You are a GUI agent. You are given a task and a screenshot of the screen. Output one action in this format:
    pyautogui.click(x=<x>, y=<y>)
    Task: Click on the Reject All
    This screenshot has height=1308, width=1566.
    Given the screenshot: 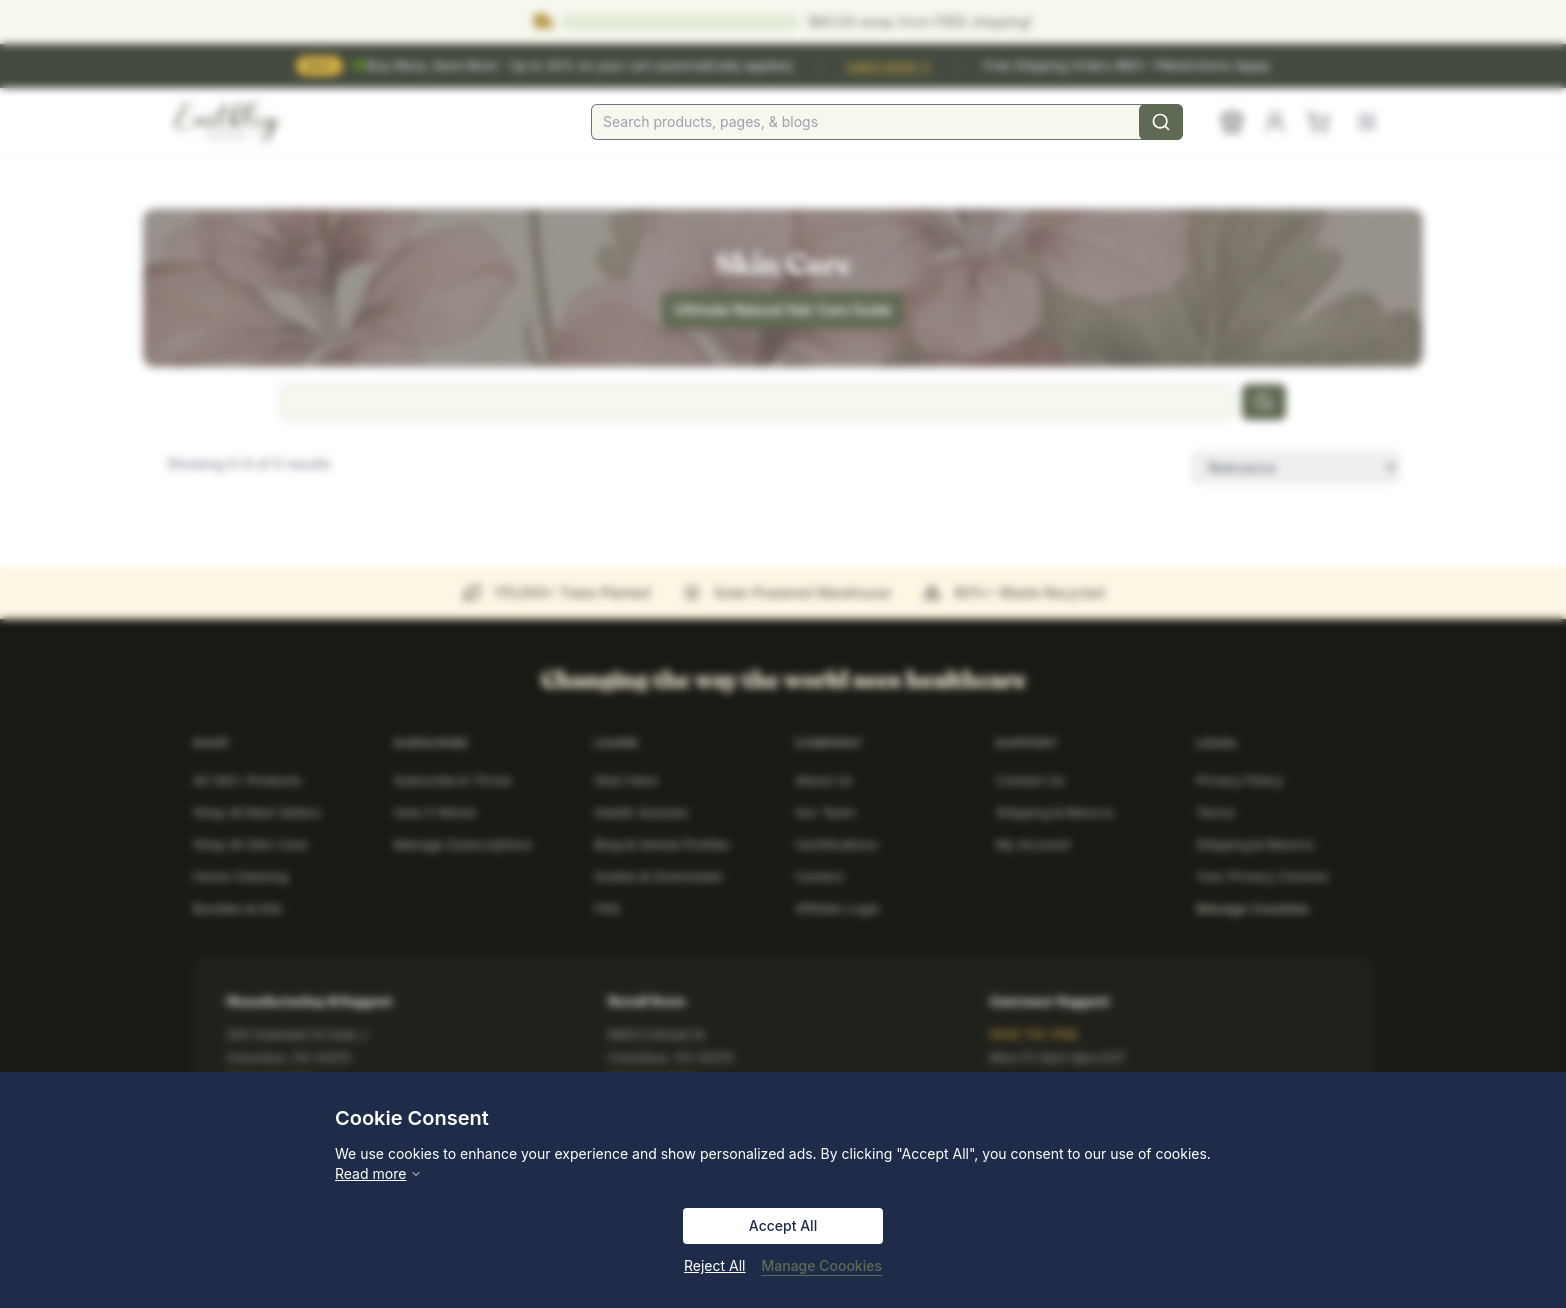 What is the action you would take?
    pyautogui.click(x=714, y=1265)
    